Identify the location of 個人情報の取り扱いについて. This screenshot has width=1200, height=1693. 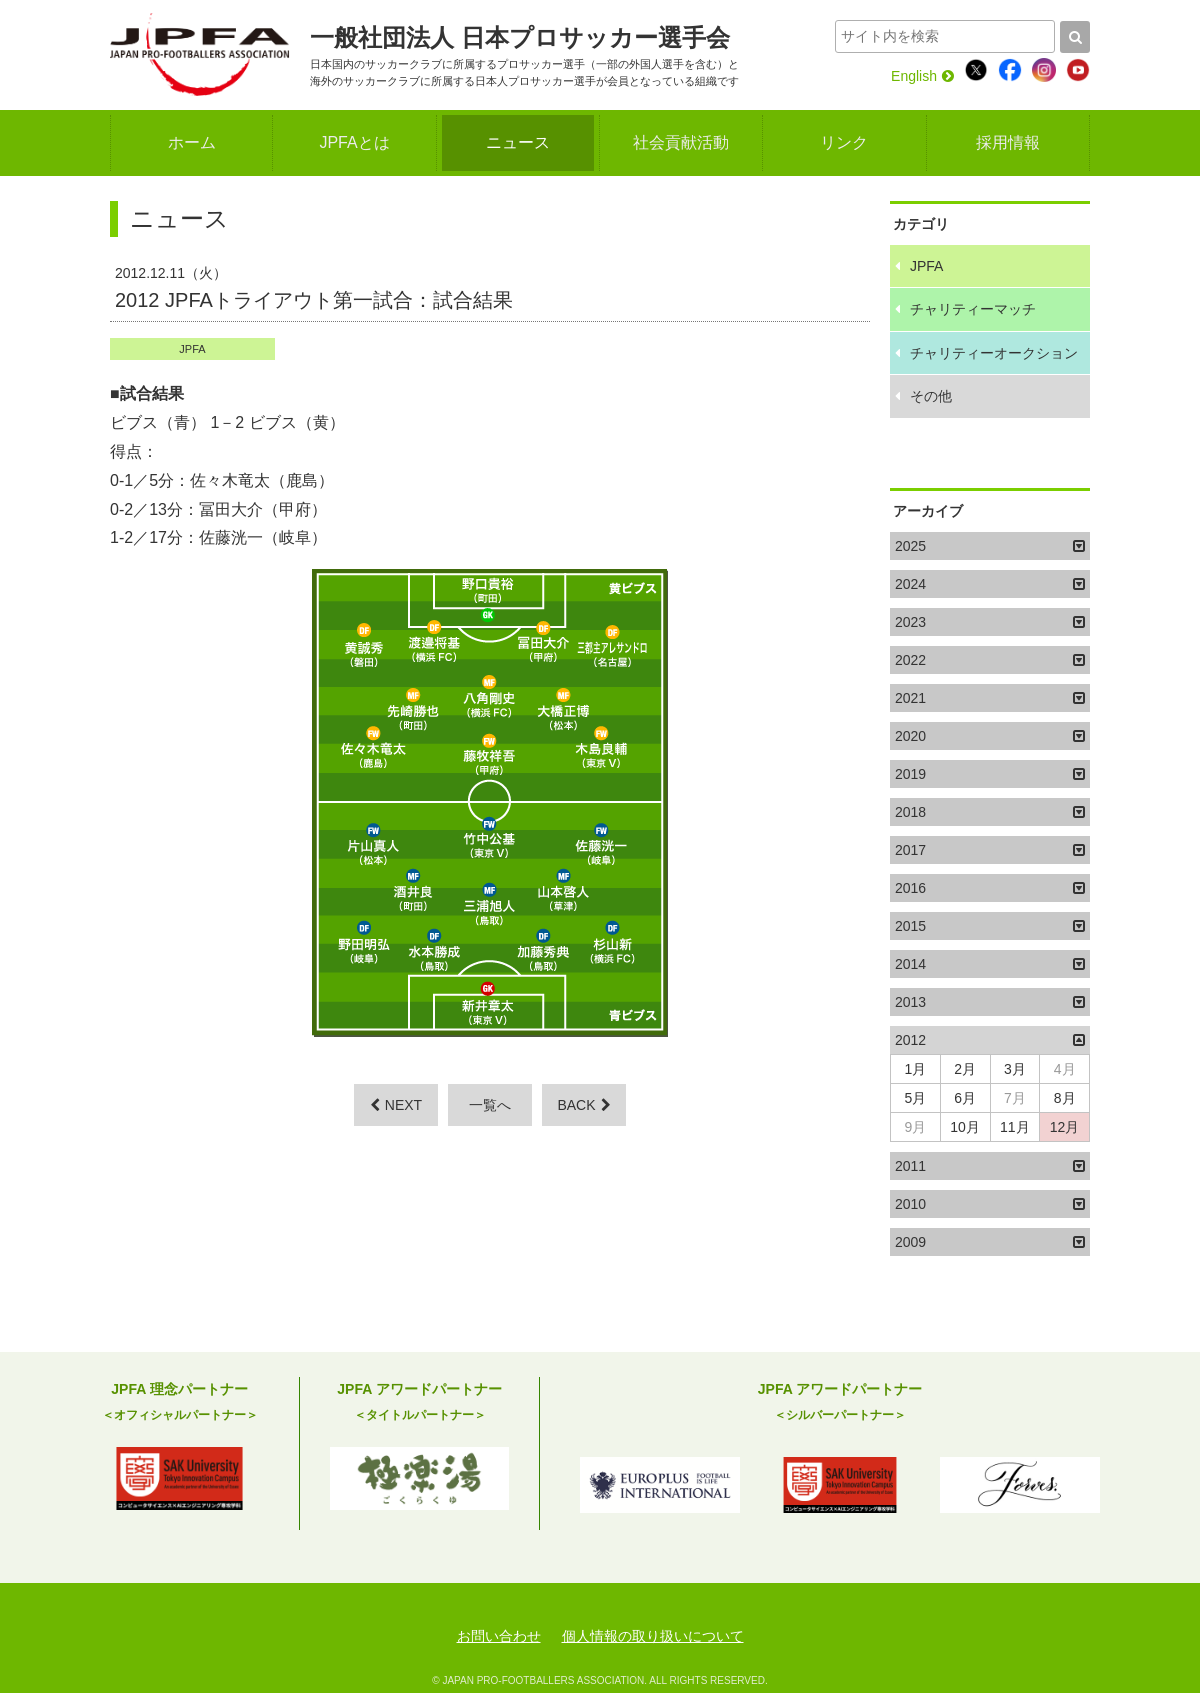
(653, 1636).